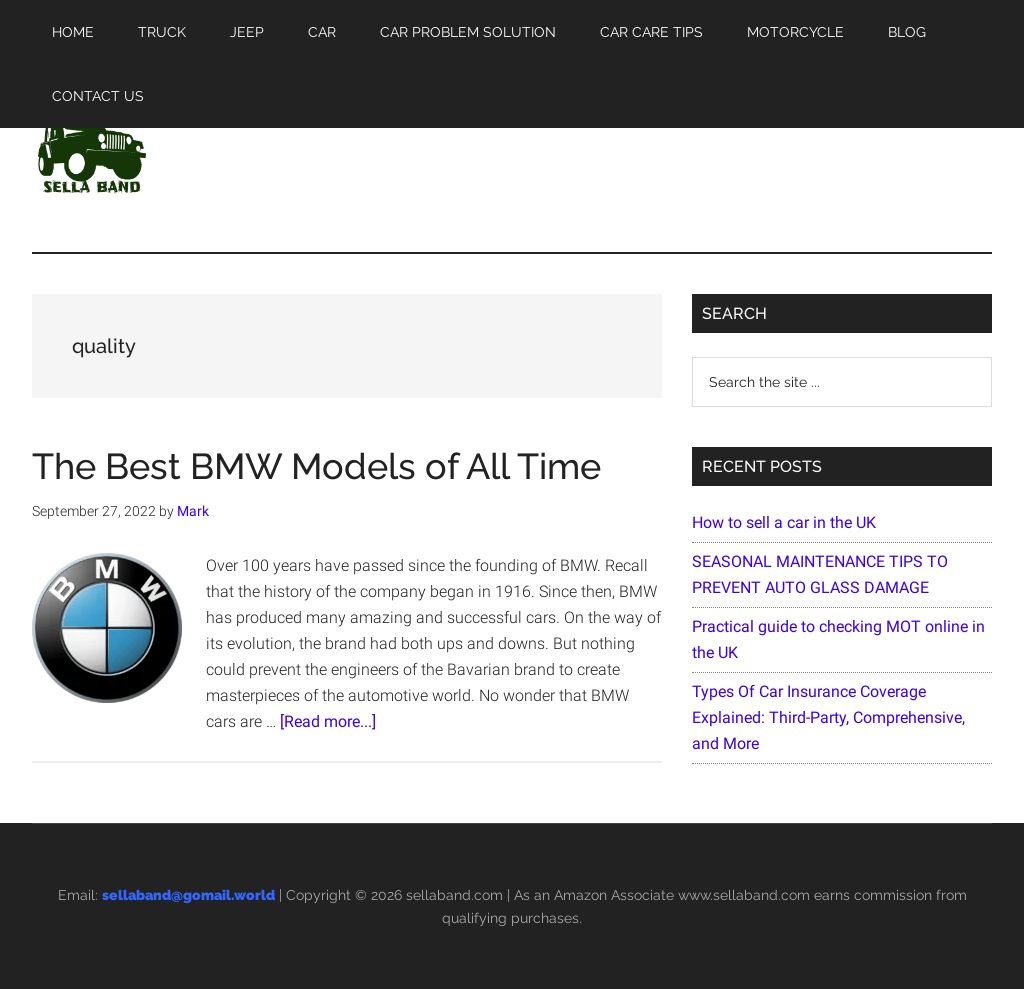 The height and width of the screenshot is (989, 1024). What do you see at coordinates (784, 522) in the screenshot?
I see `How to sell a car in the UK` at bounding box center [784, 522].